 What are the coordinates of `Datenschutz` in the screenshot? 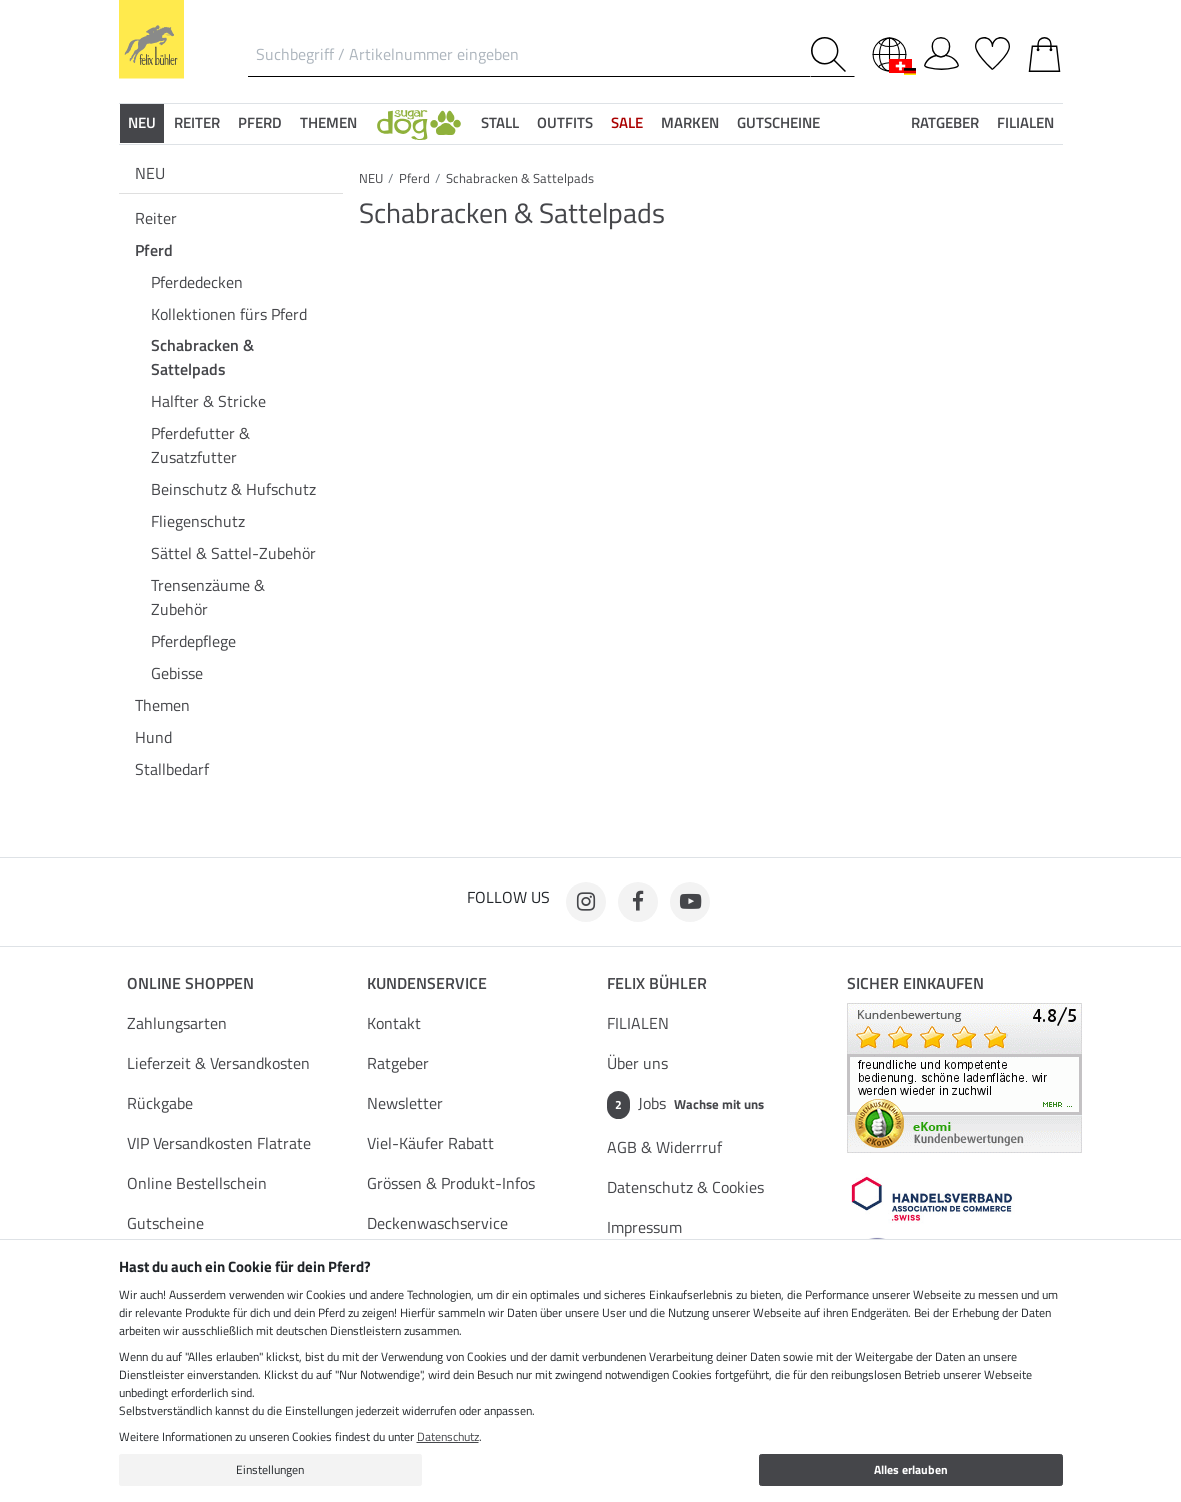 It's located at (448, 1436).